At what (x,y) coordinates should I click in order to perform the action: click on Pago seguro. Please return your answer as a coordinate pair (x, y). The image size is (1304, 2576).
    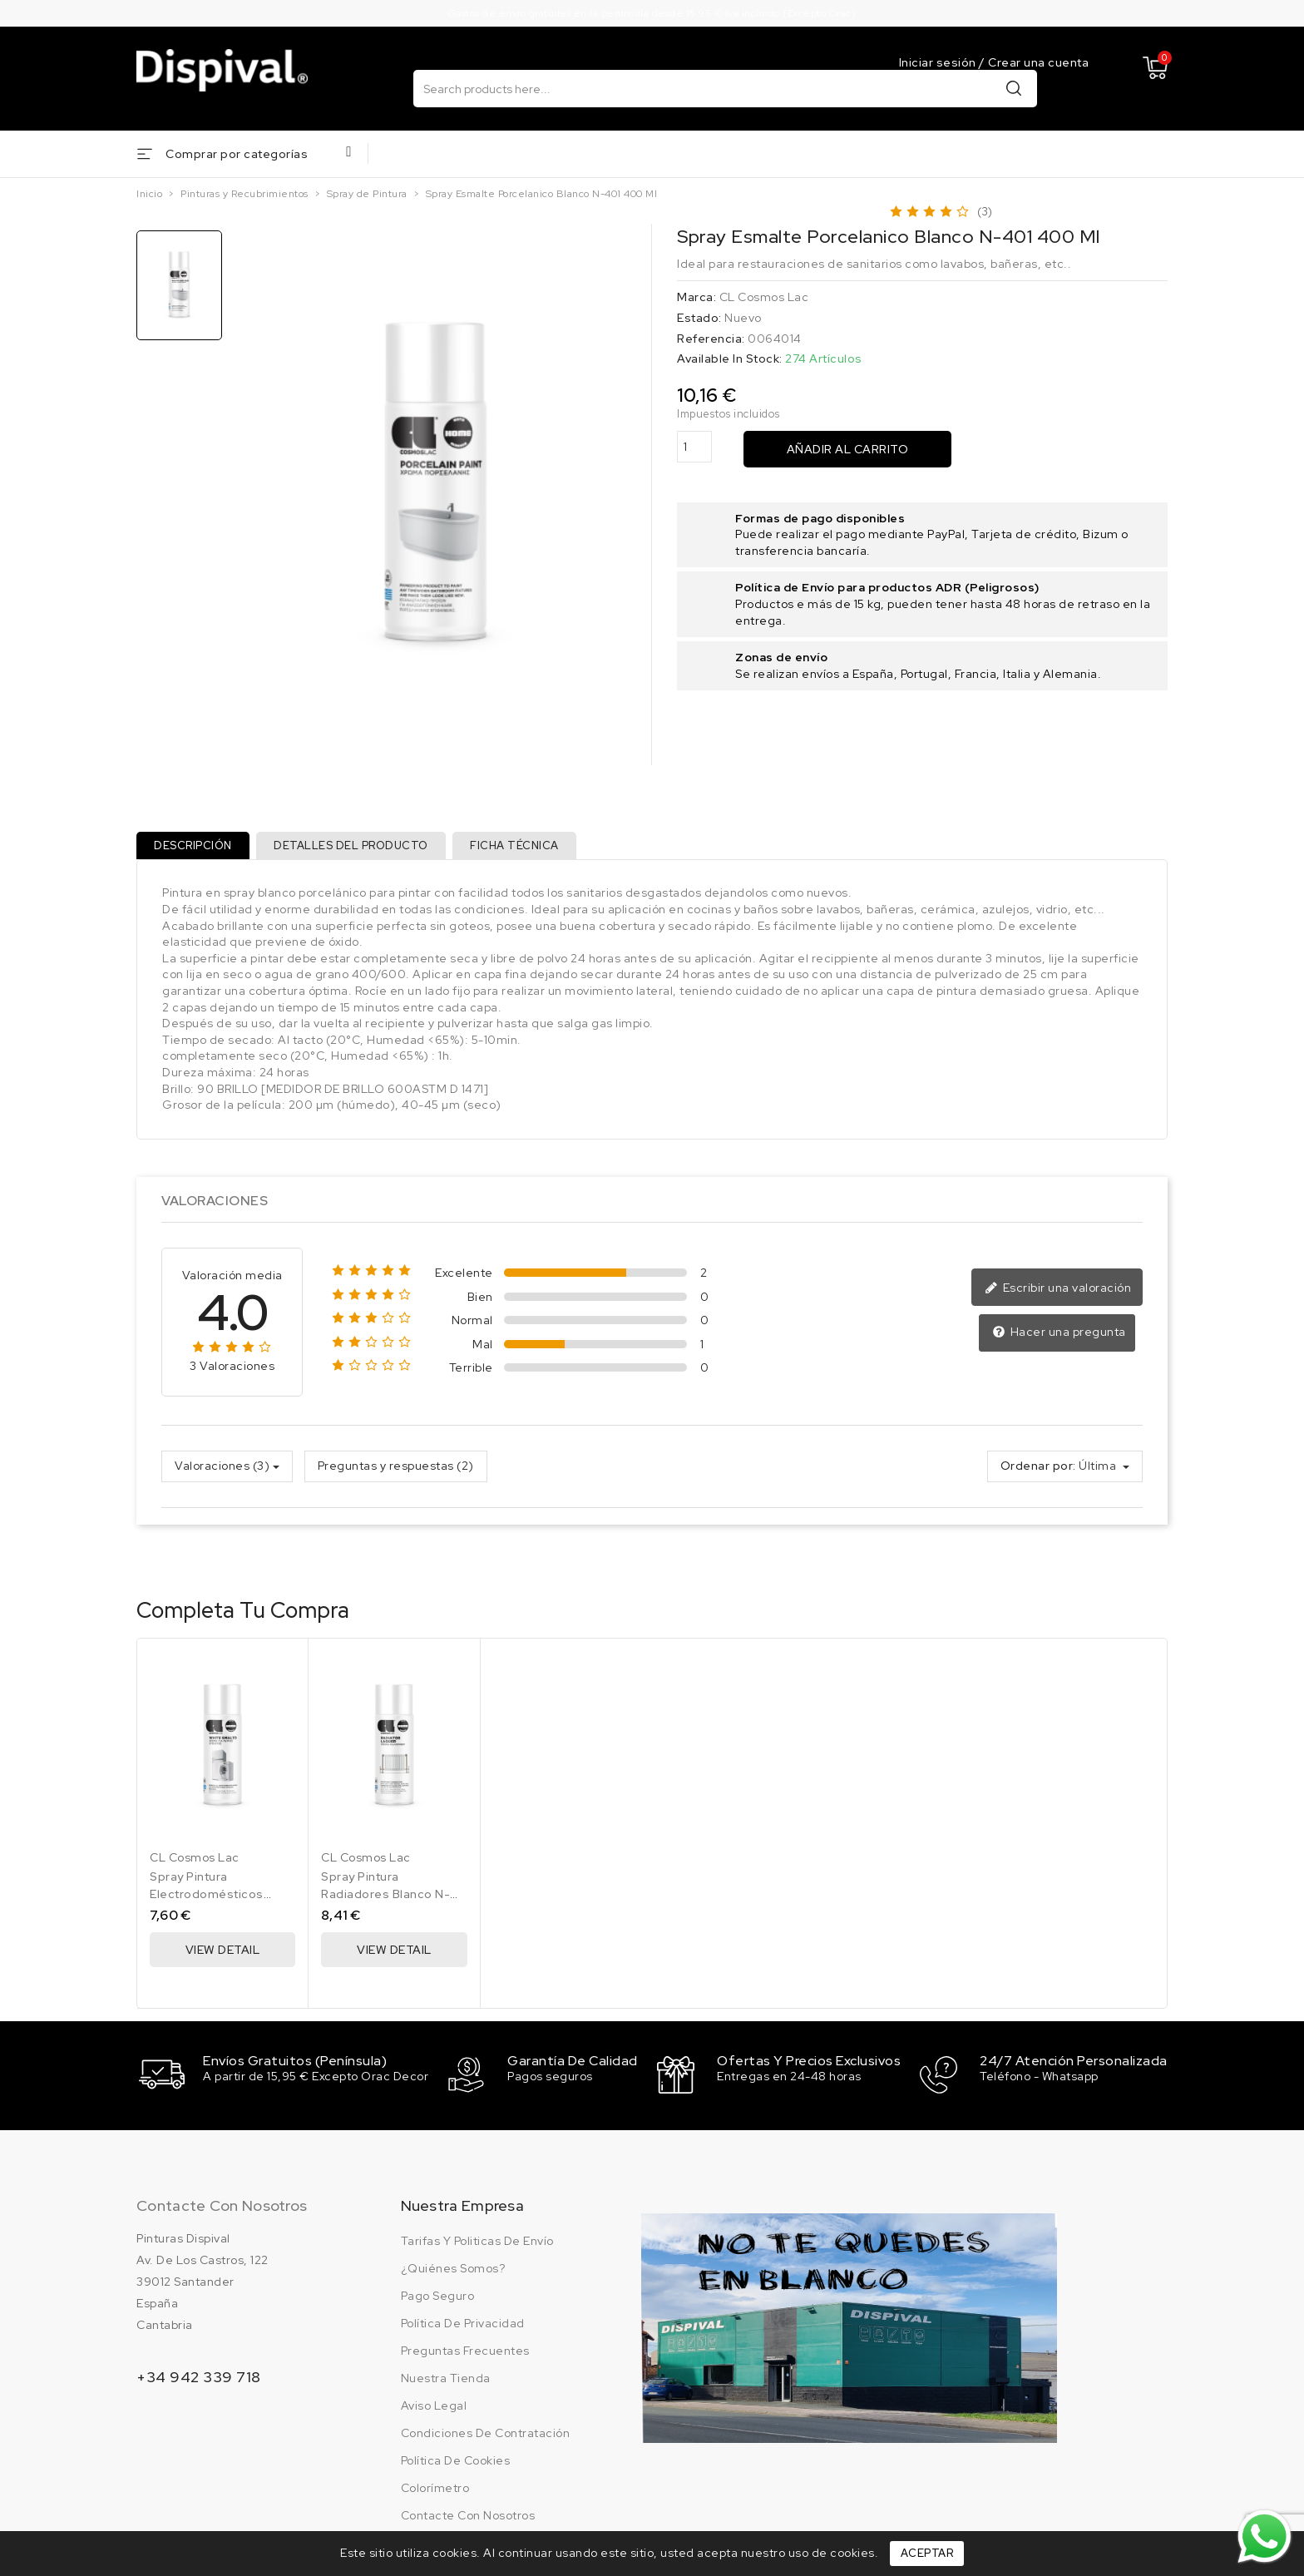
    Looking at the image, I should click on (438, 2299).